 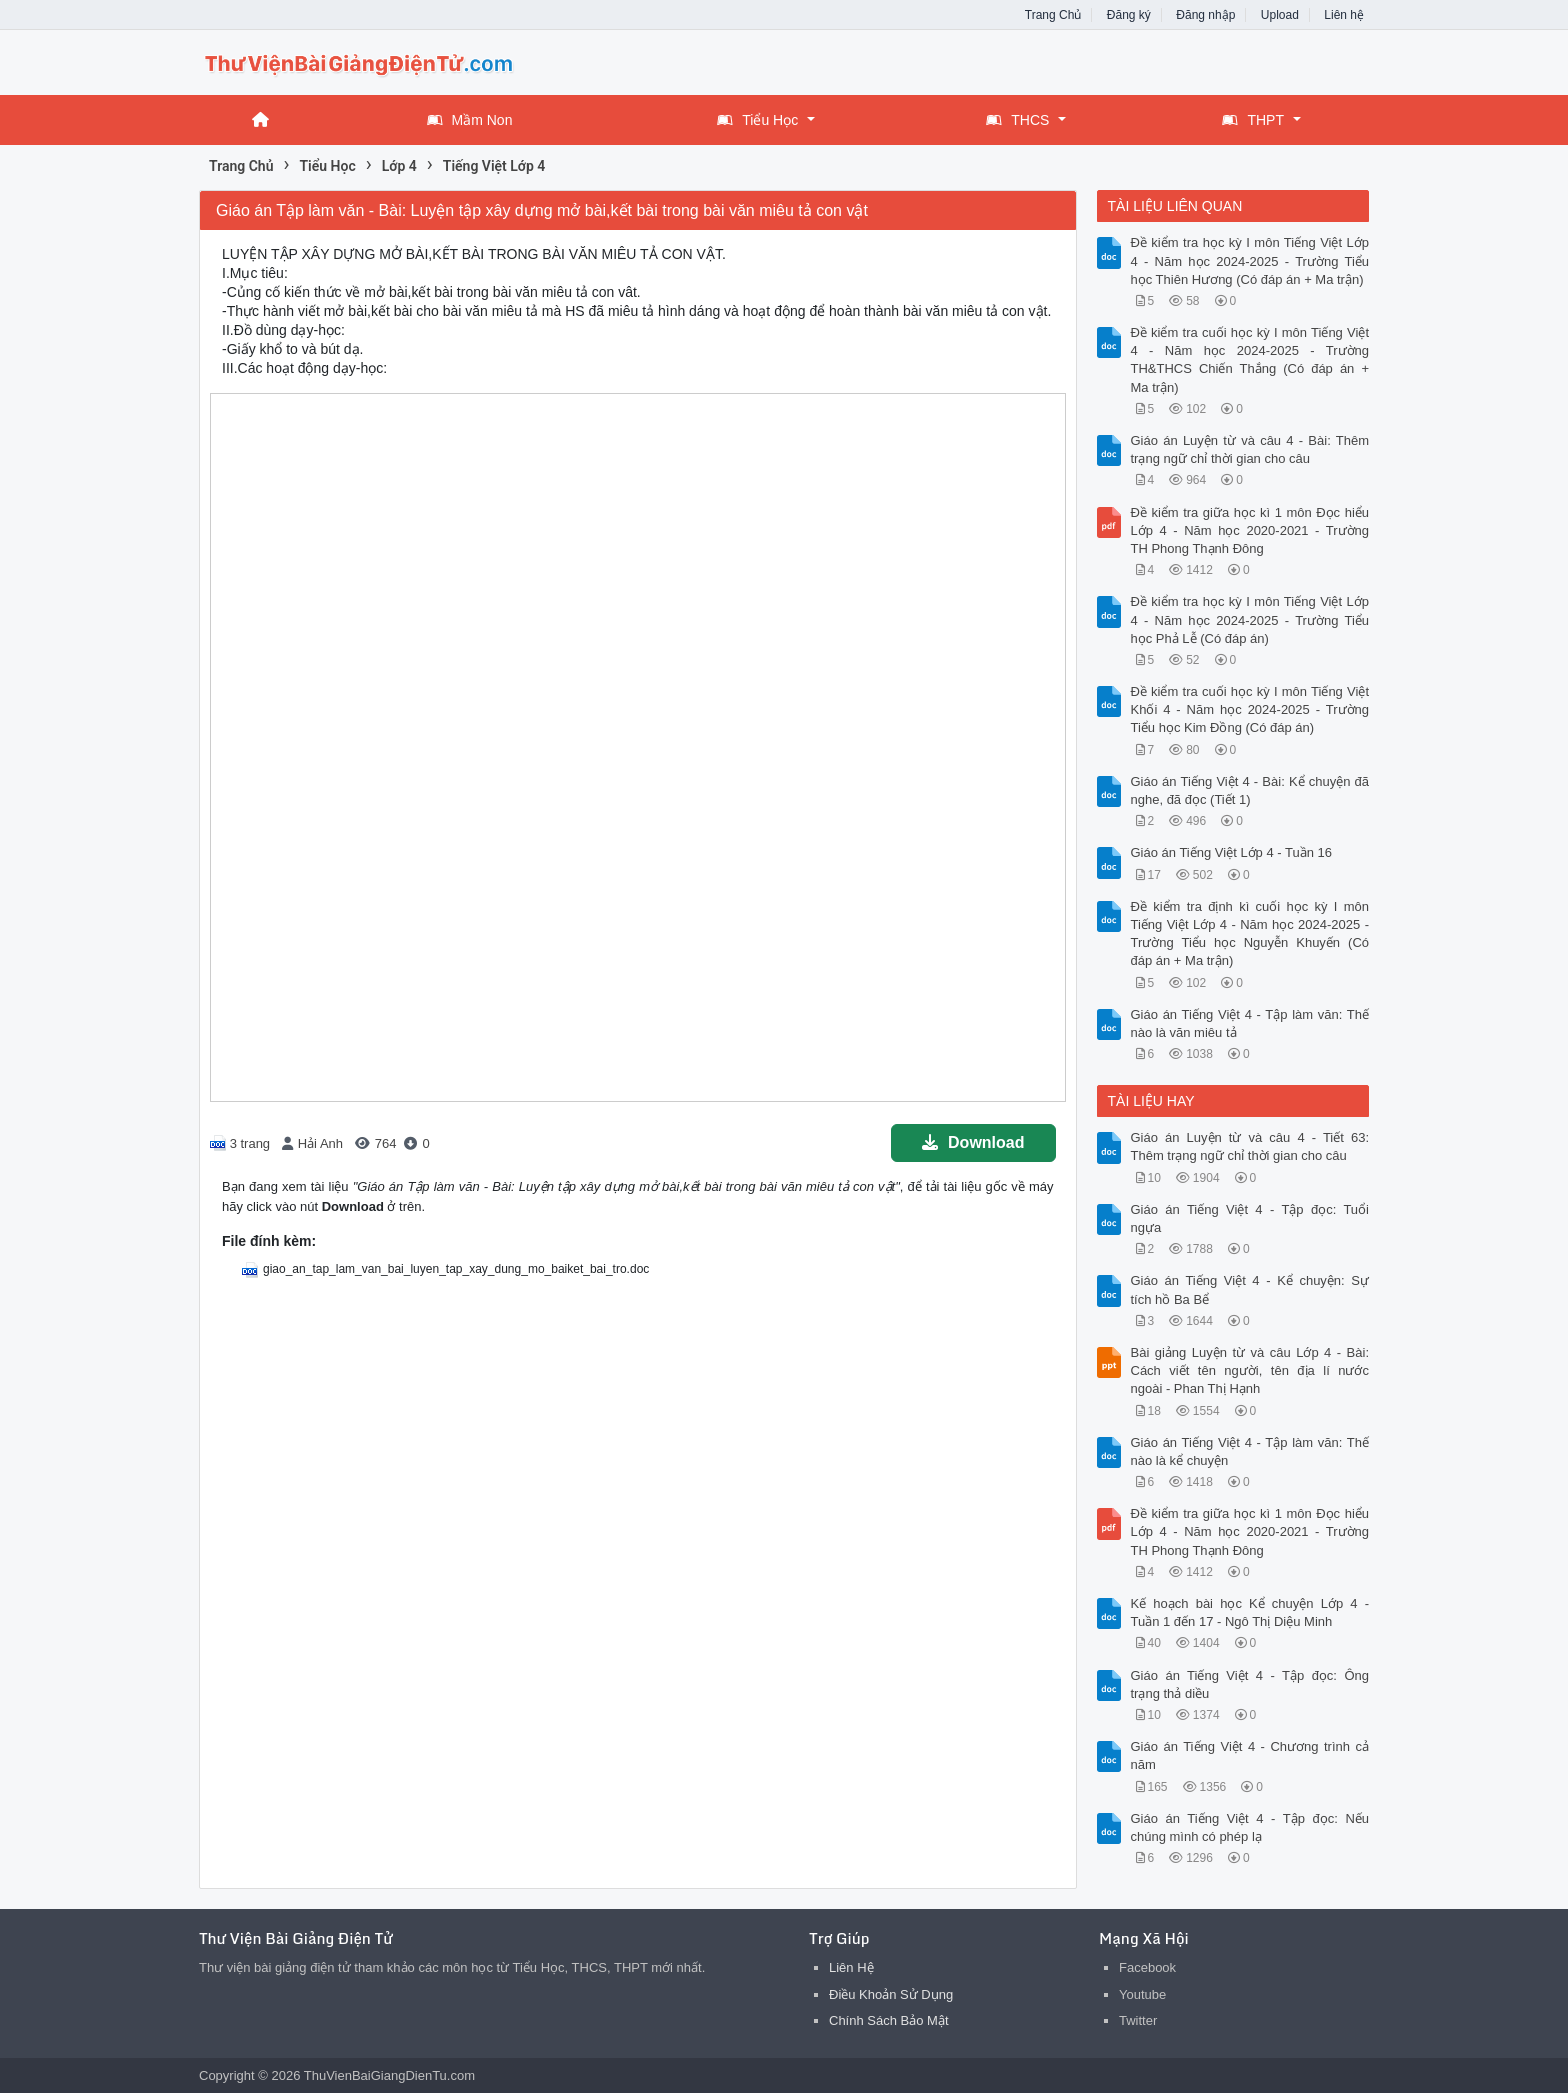 What do you see at coordinates (973, 1142) in the screenshot?
I see `Download` at bounding box center [973, 1142].